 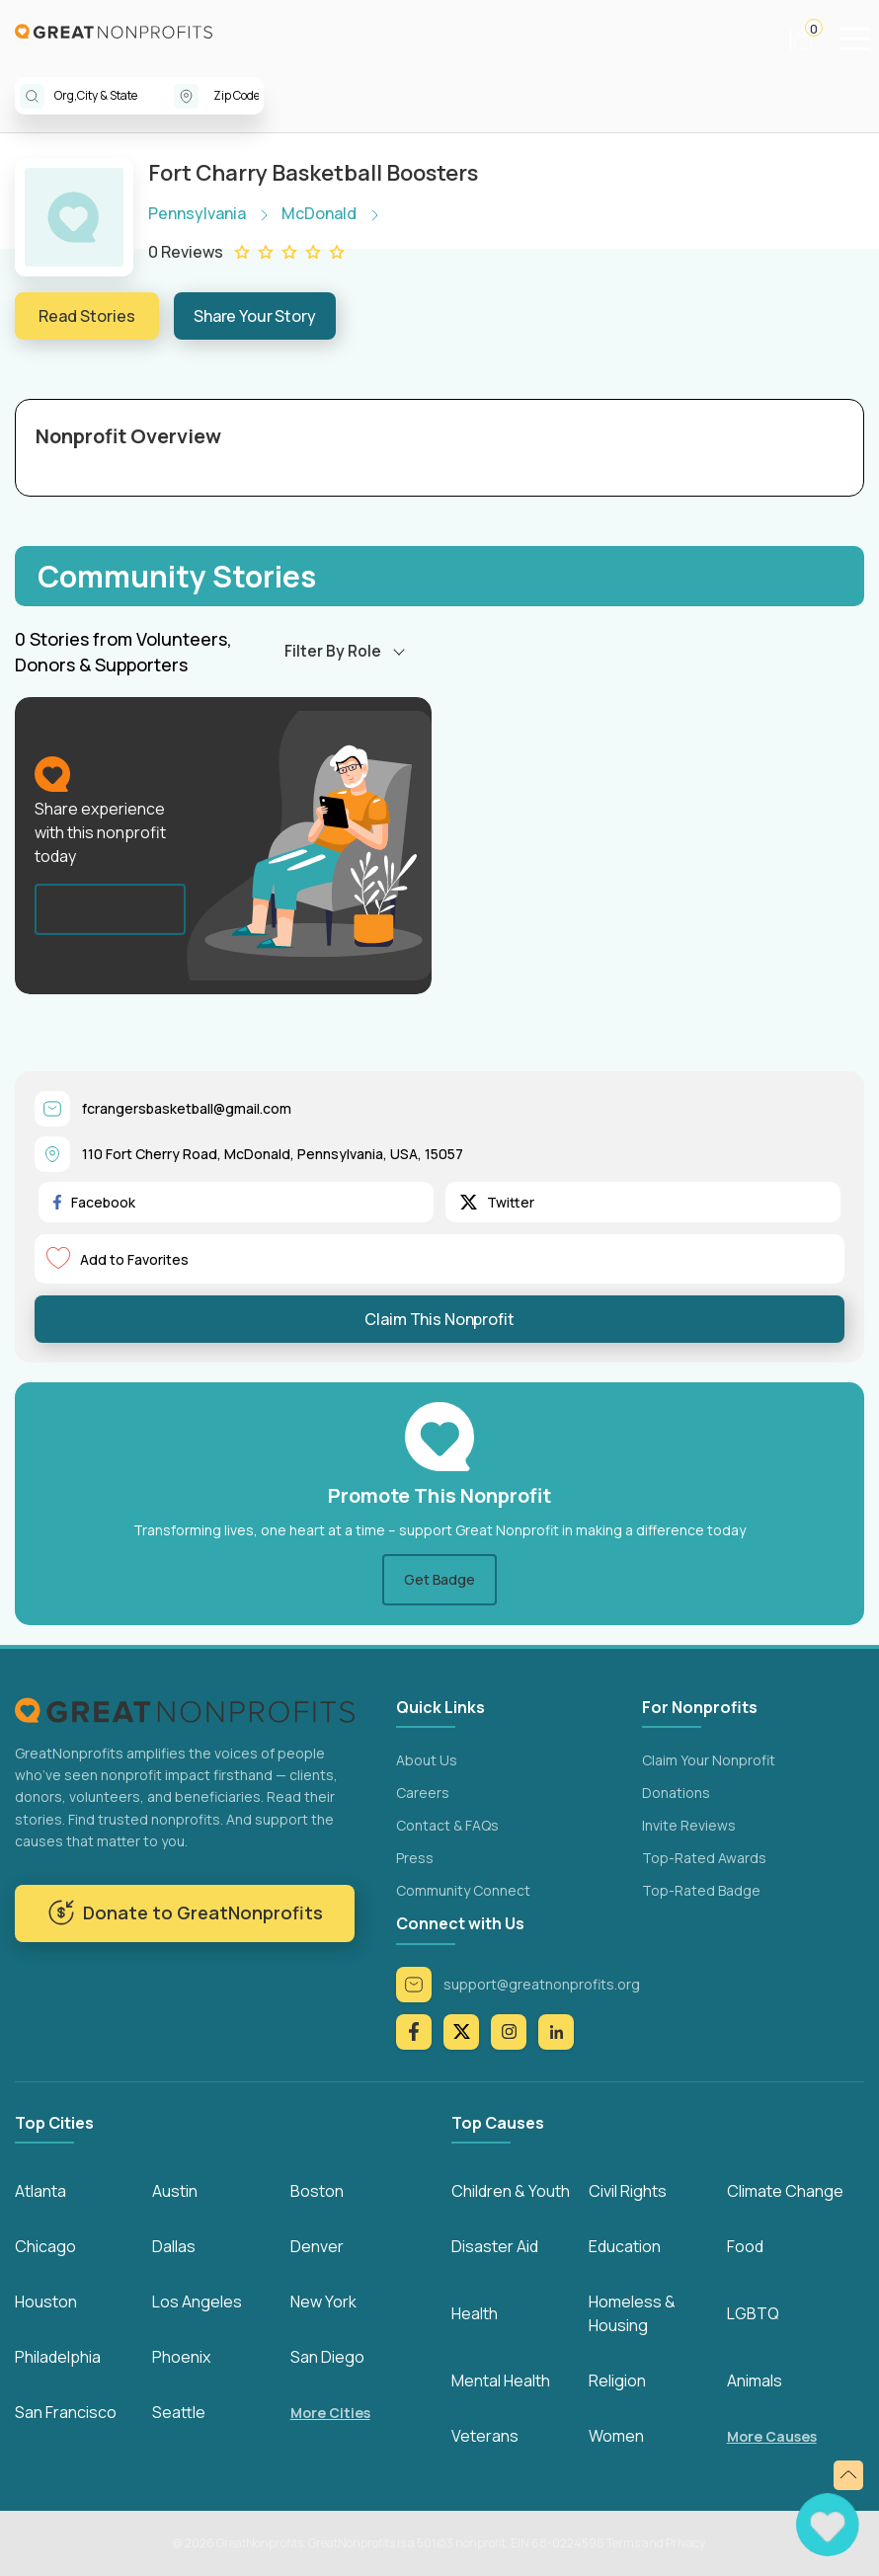 What do you see at coordinates (811, 39) in the screenshot?
I see `[button]` at bounding box center [811, 39].